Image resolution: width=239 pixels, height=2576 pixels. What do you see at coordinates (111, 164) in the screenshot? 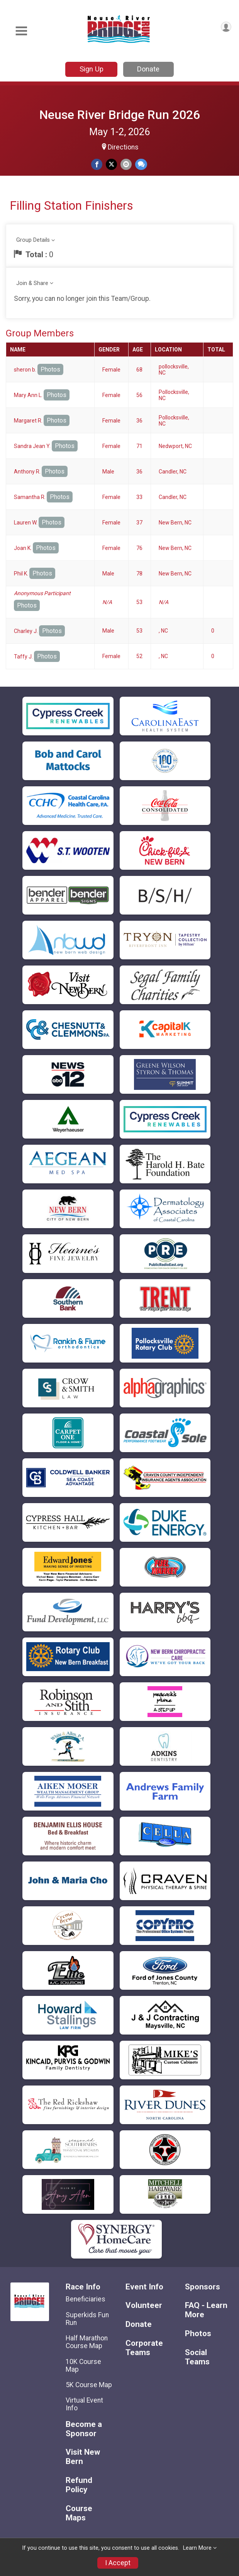
I see `[Share on Twitter]` at bounding box center [111, 164].